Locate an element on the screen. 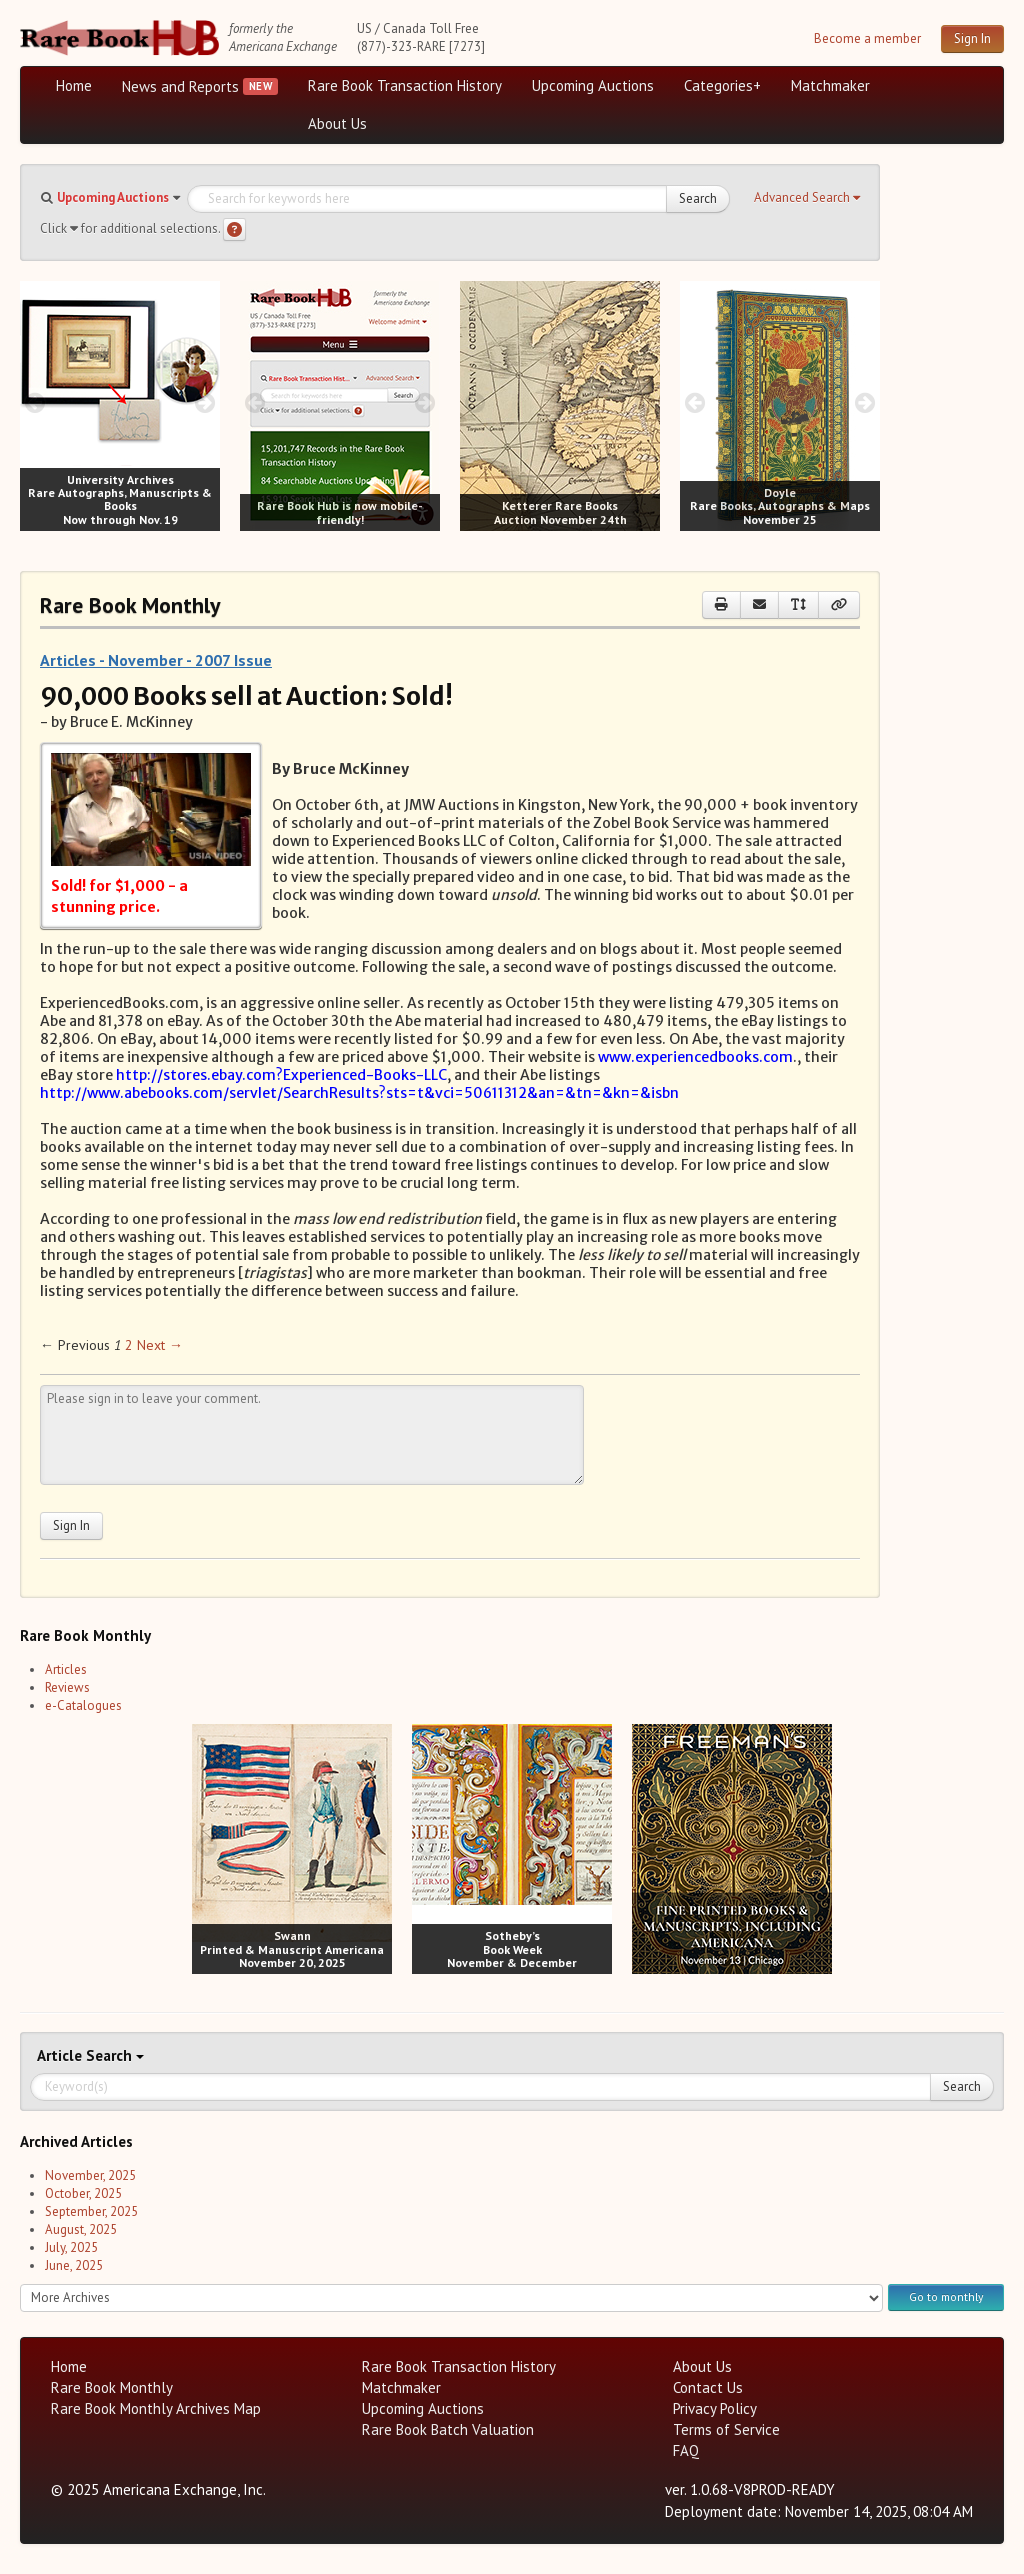  Rare Book Monthly is located at coordinates (112, 2387).